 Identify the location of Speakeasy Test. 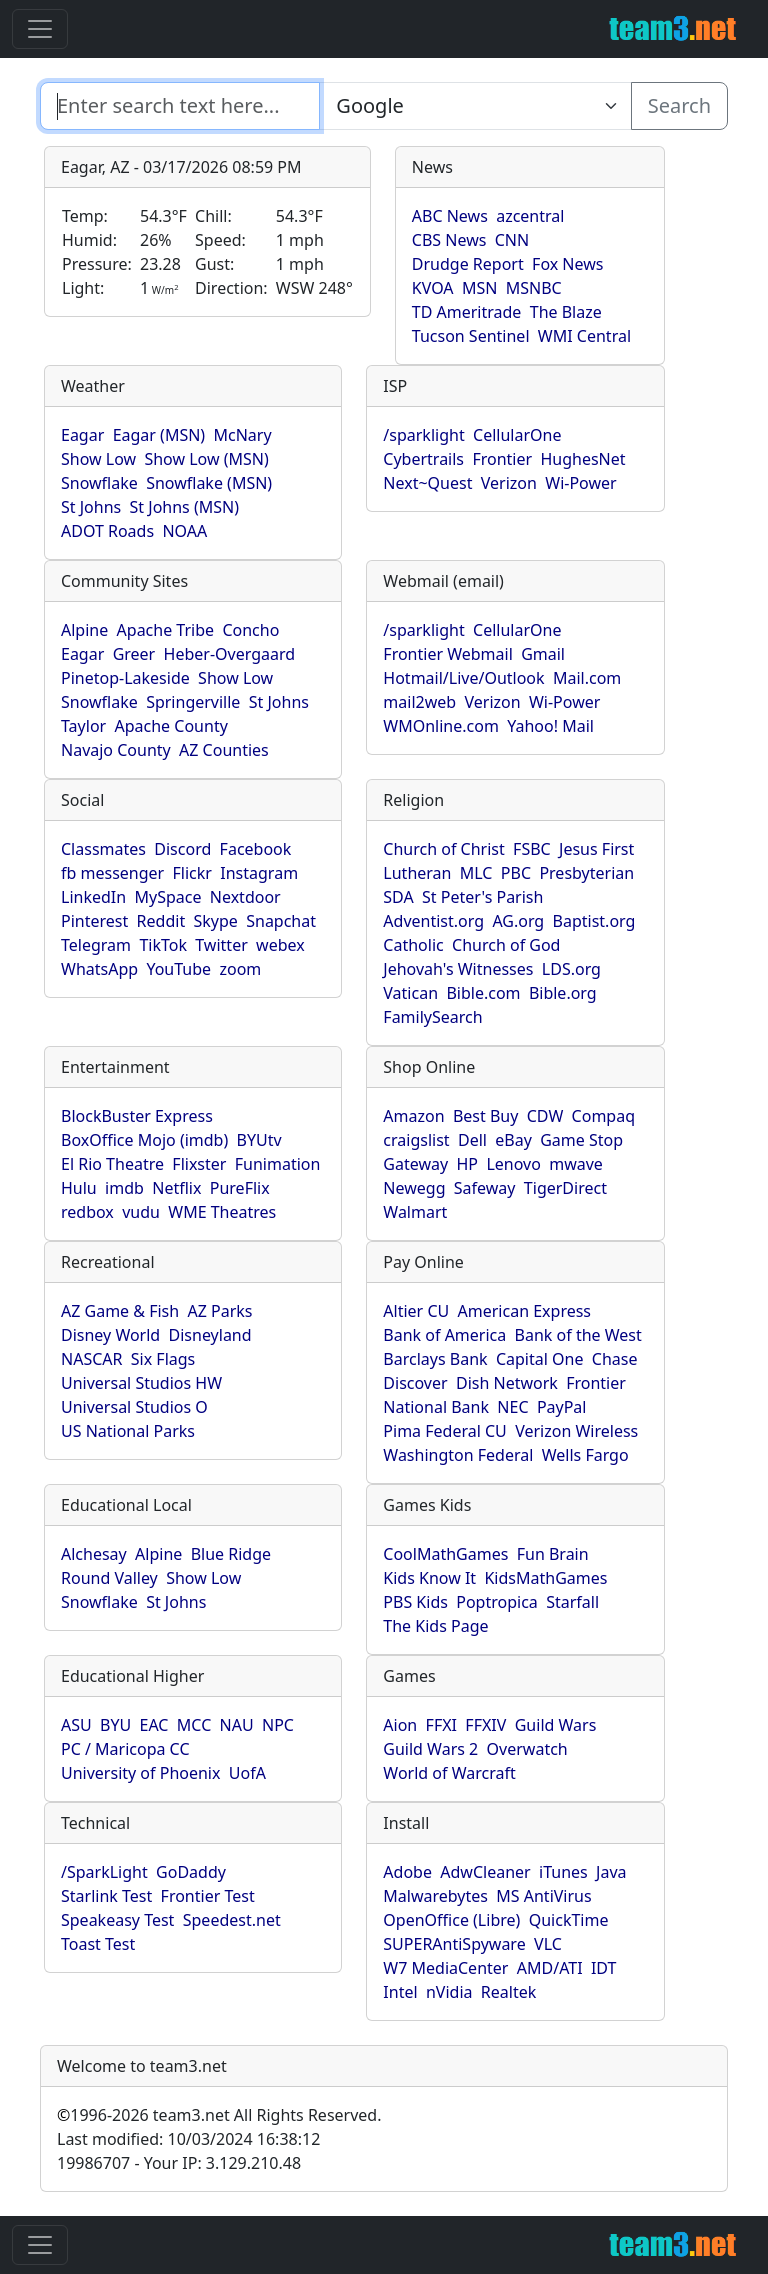
(117, 1920).